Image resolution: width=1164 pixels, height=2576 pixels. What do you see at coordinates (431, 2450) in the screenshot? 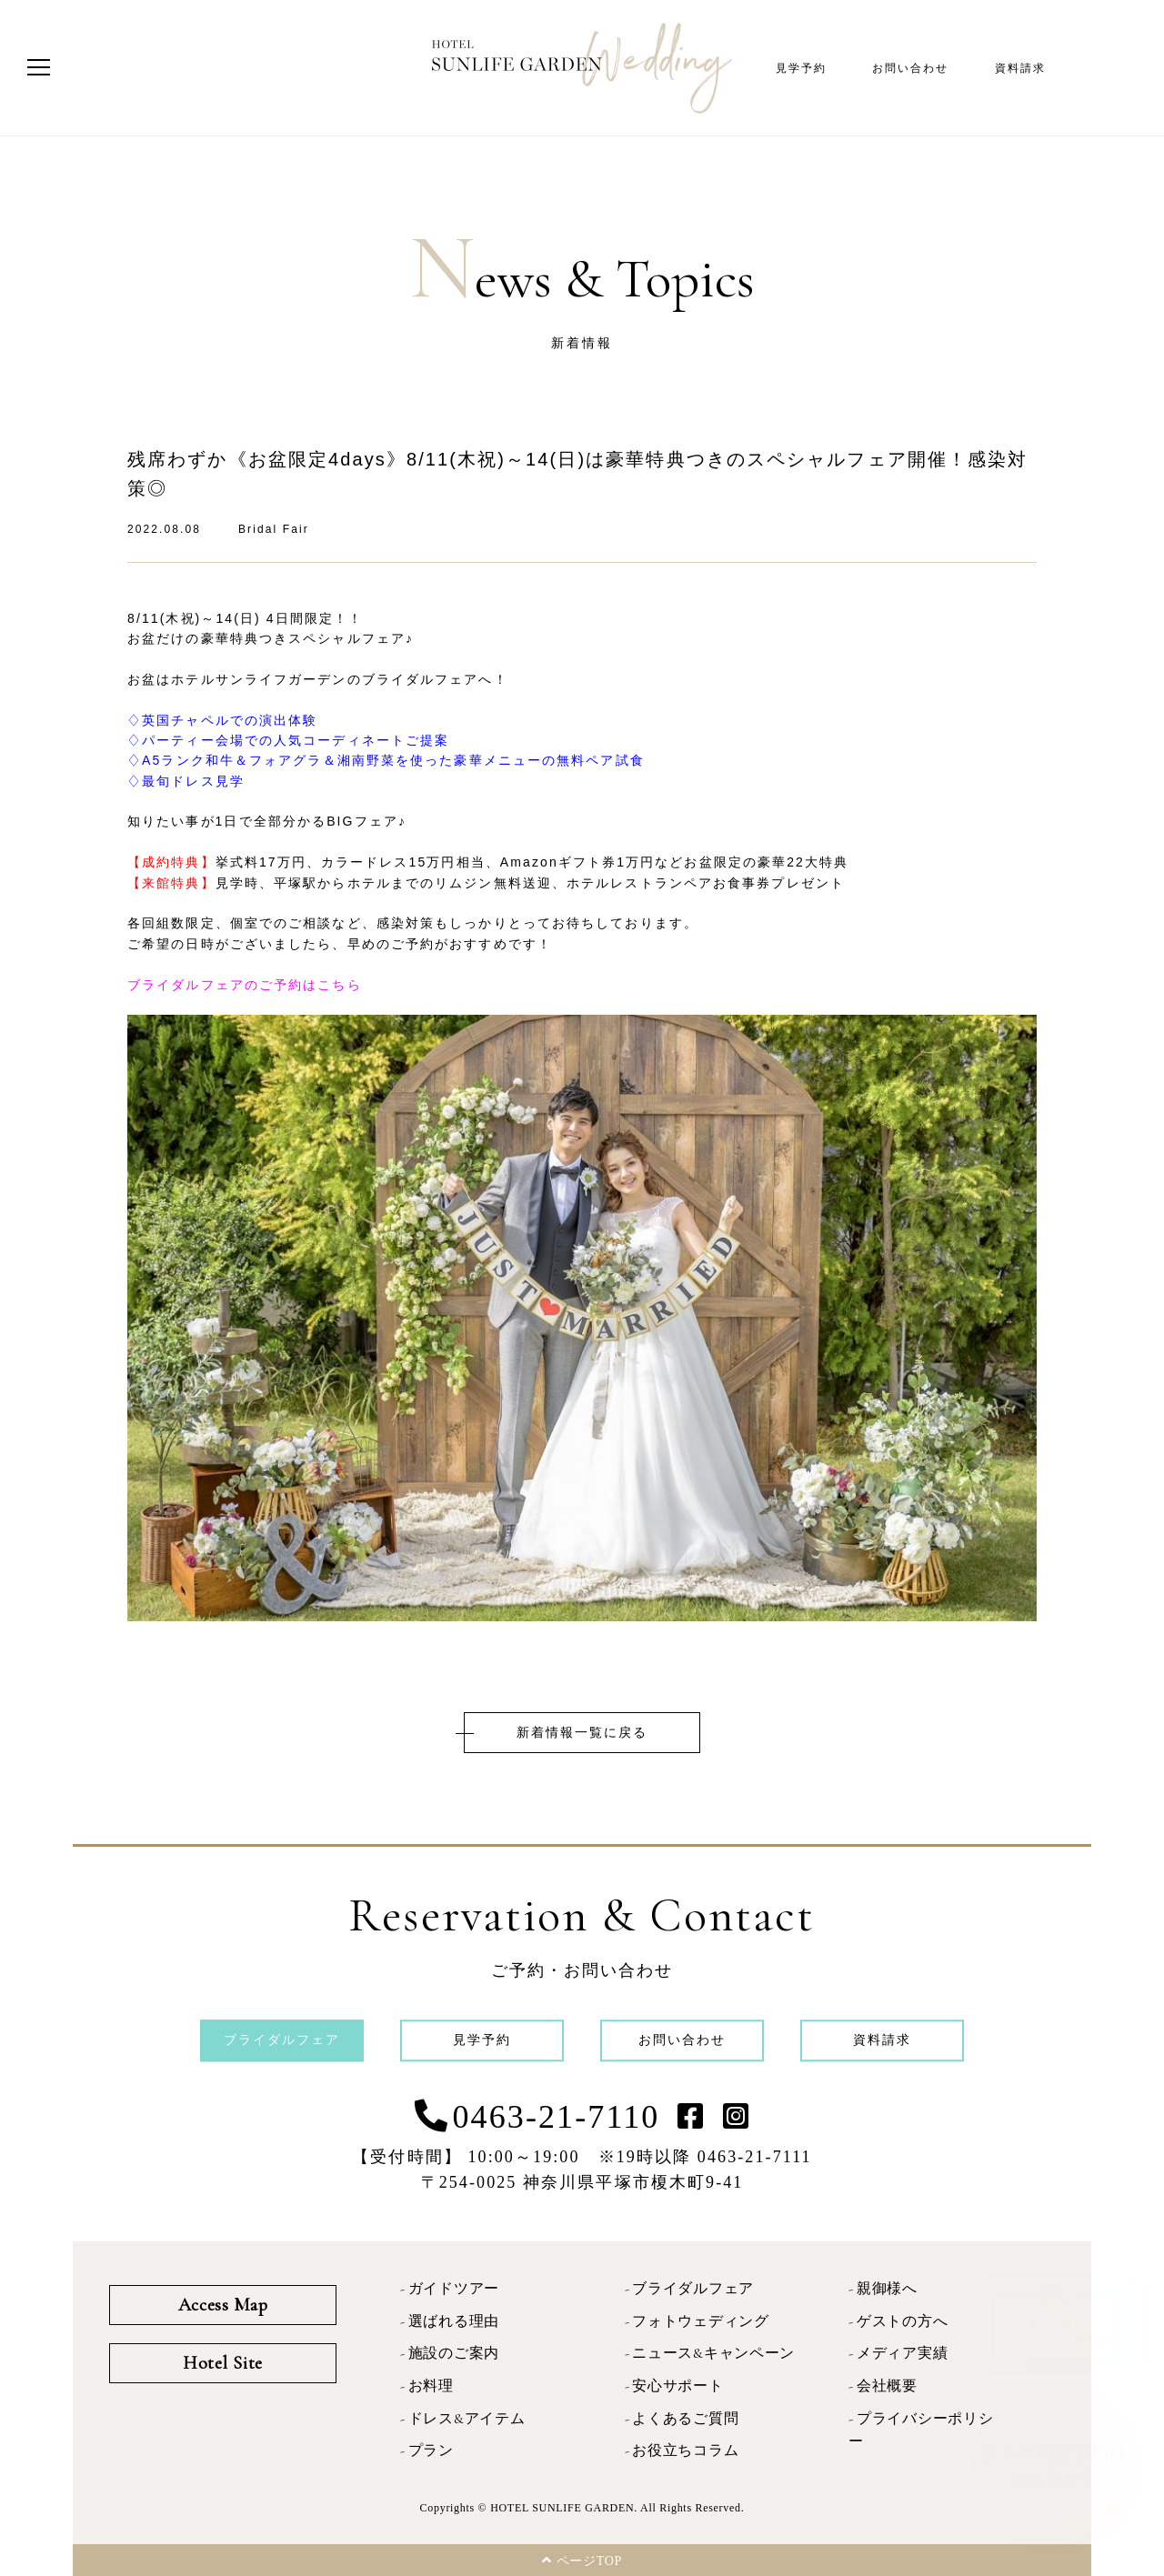
I see `プラン` at bounding box center [431, 2450].